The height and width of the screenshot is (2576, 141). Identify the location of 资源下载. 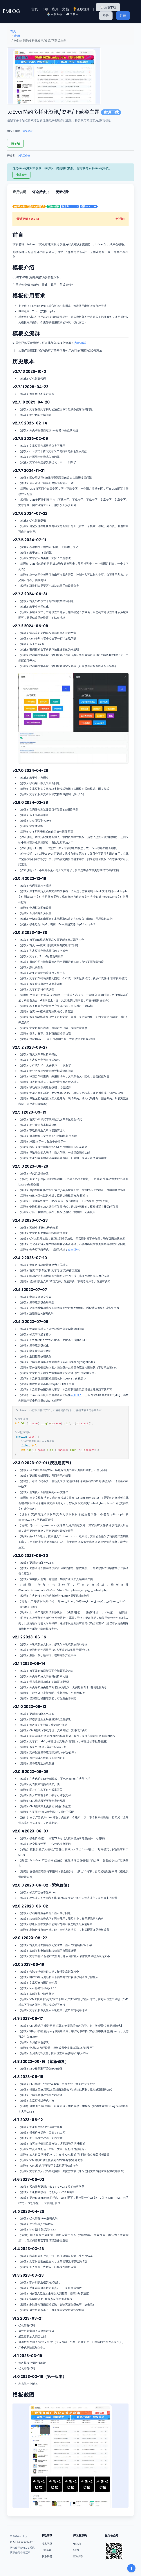
(111, 112).